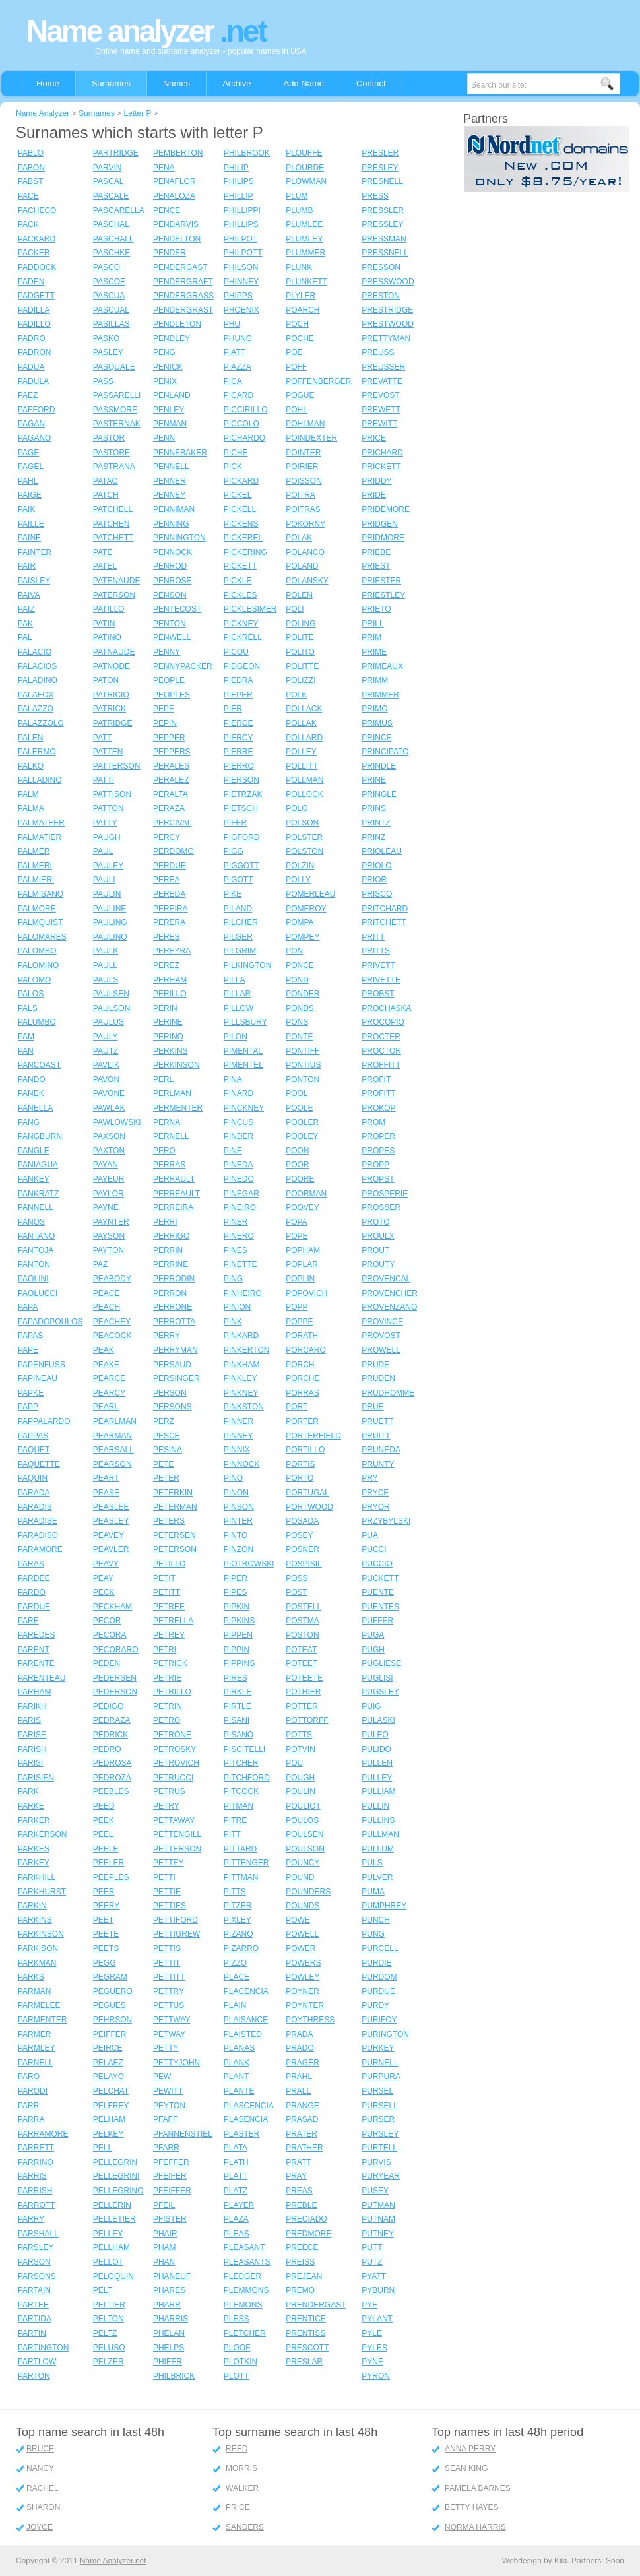 This screenshot has height=2576, width=640. Describe the element at coordinates (236, 2376) in the screenshot. I see `PLOTT` at that location.